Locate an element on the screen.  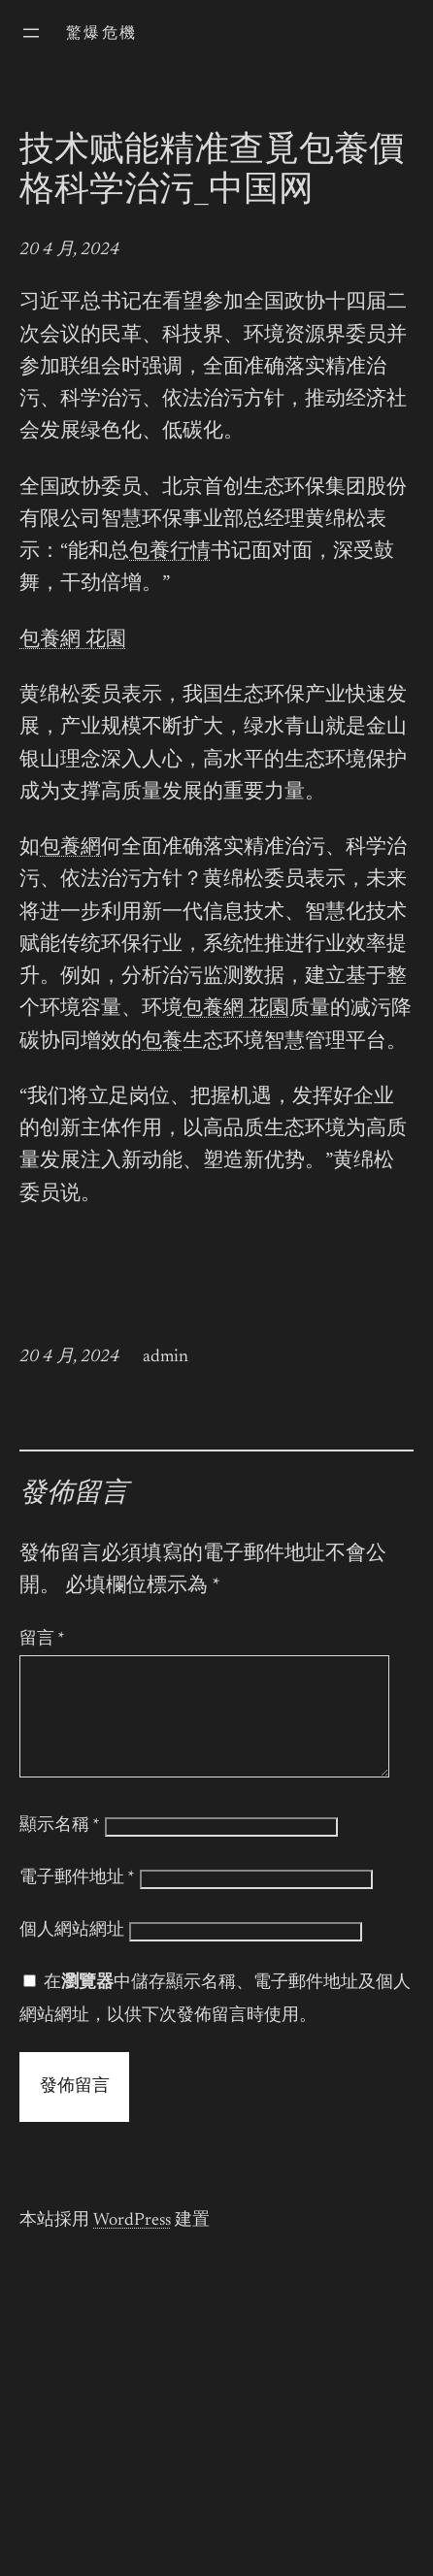
顯示名稱 is located at coordinates (59, 1849).